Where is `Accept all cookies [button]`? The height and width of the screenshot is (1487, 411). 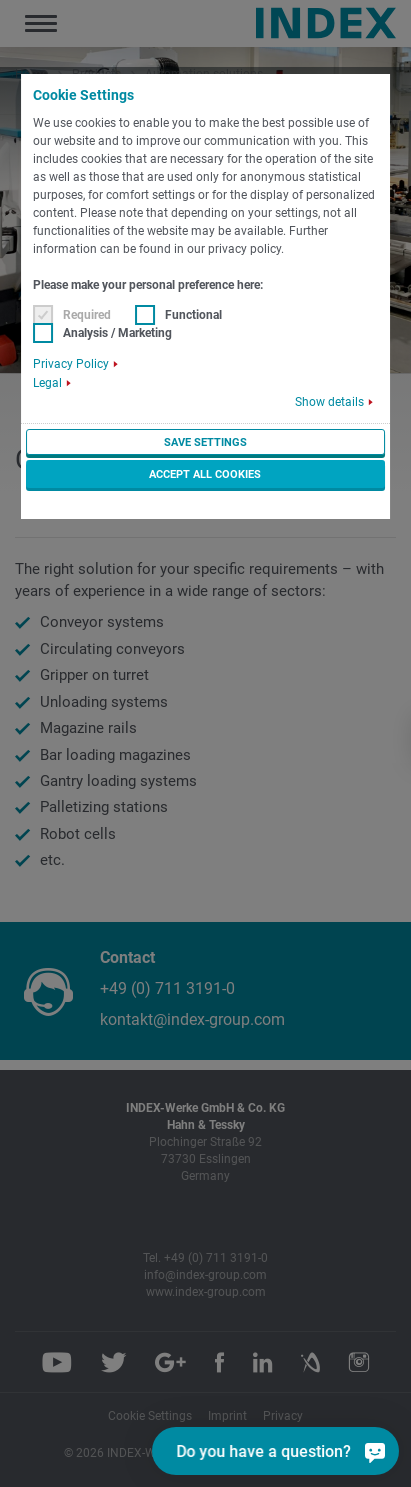 Accept all cookies [button] is located at coordinates (205, 474).